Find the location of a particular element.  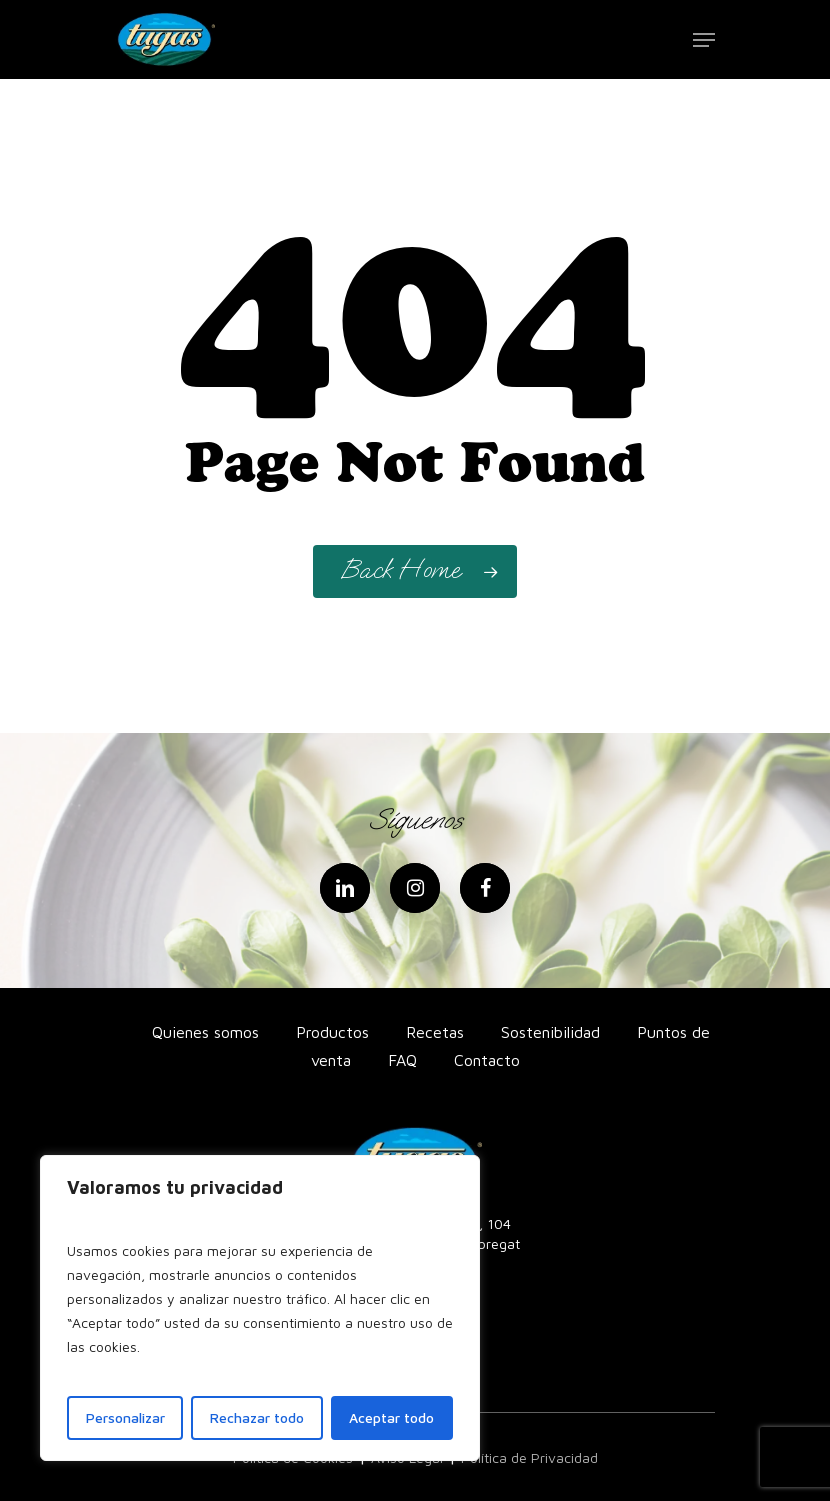

Sostenibilidad is located at coordinates (550, 1032).